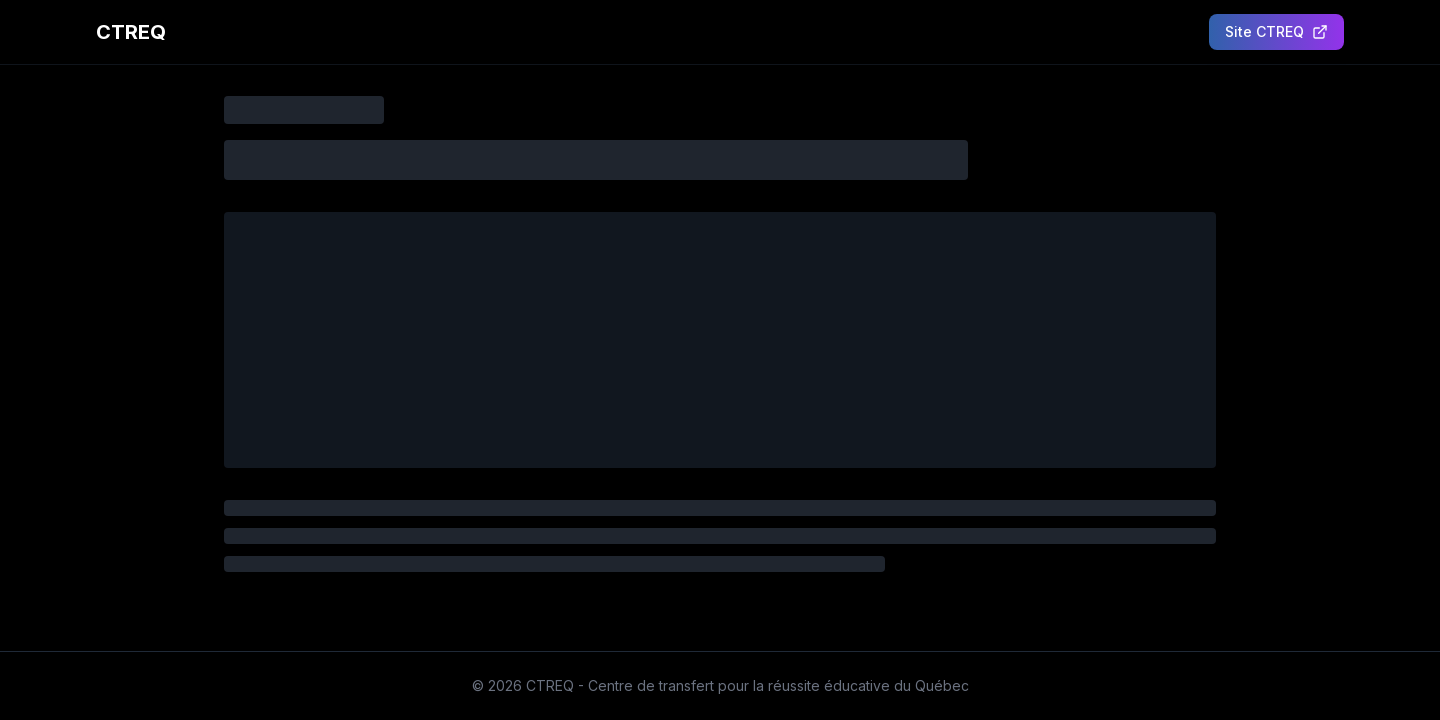 The image size is (1440, 720). I want to click on CTREQ, so click(131, 32).